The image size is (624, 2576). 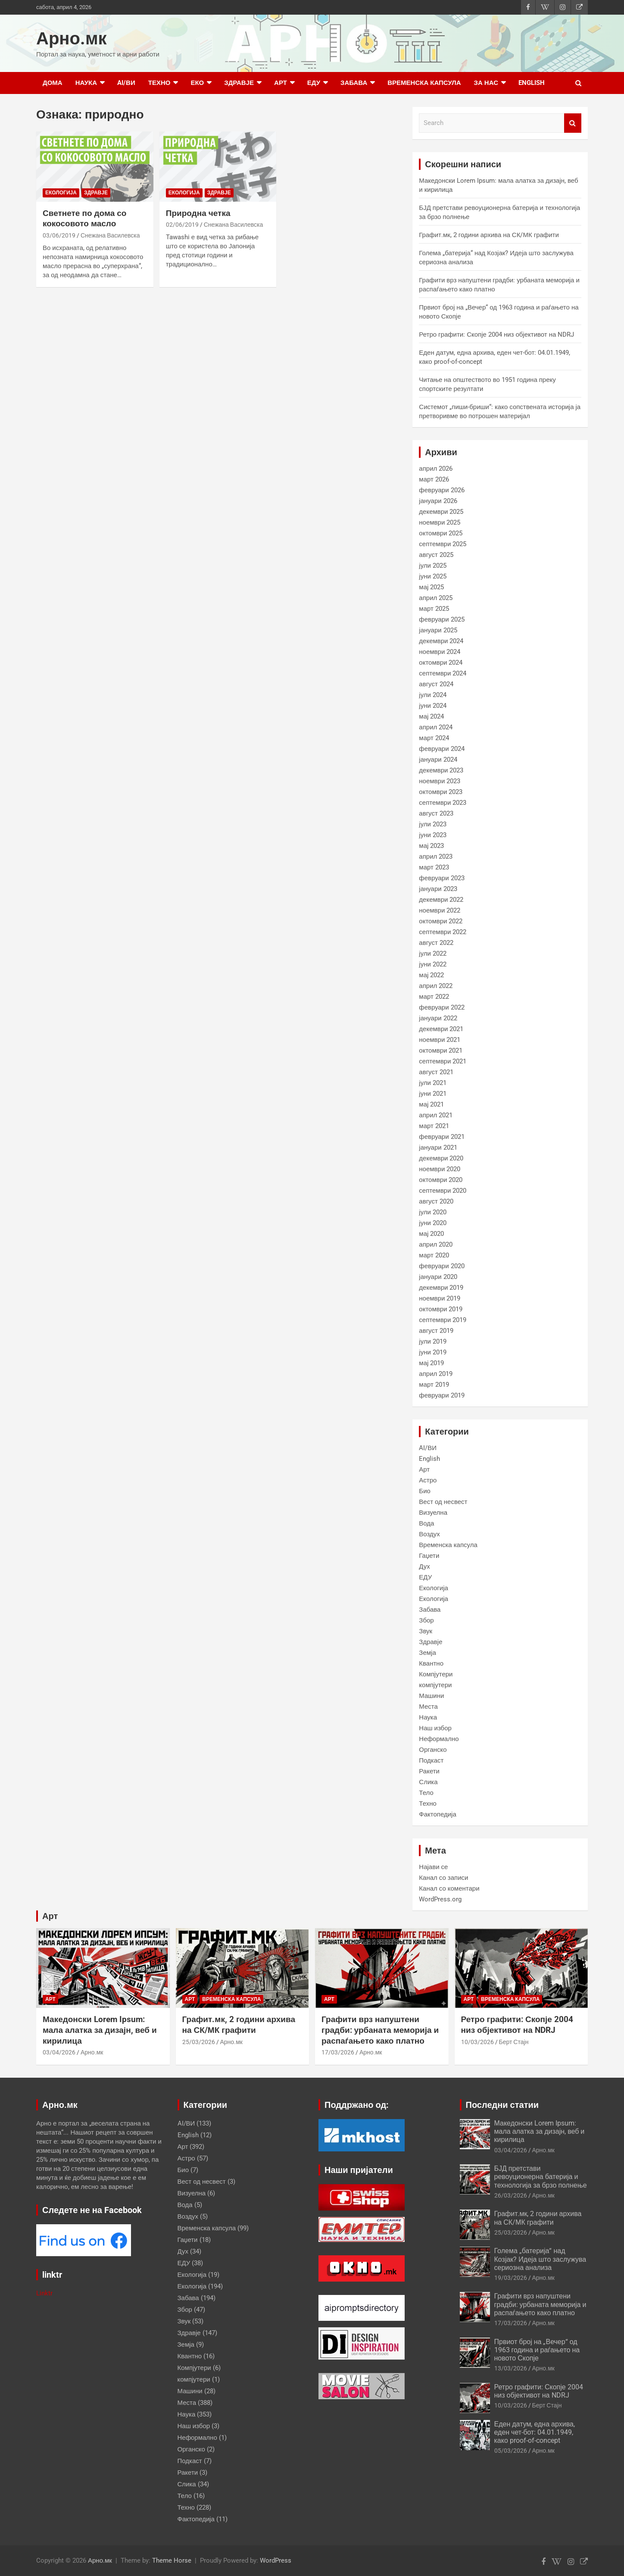 I want to click on Природна четка, so click(x=198, y=213).